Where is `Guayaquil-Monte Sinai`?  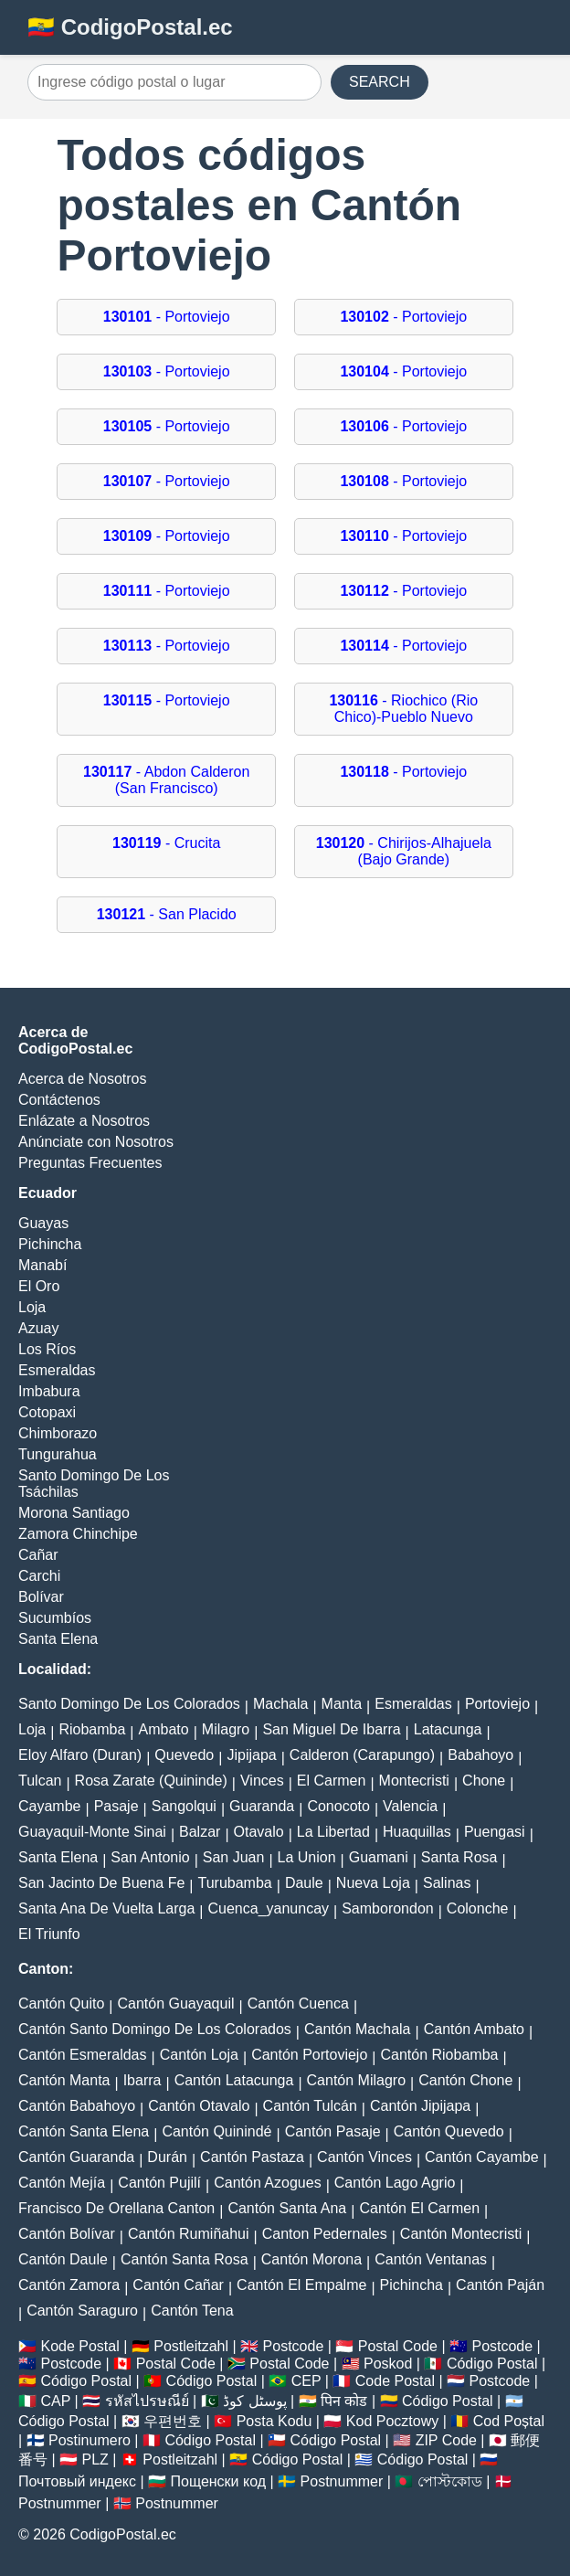
Guayaquil-Monte Sinai is located at coordinates (92, 1831).